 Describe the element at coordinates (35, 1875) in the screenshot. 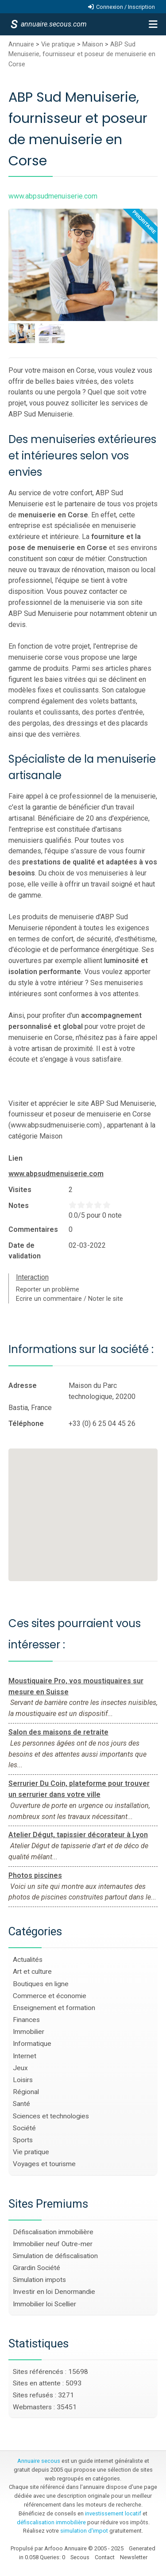

I see `Photos piscines` at that location.